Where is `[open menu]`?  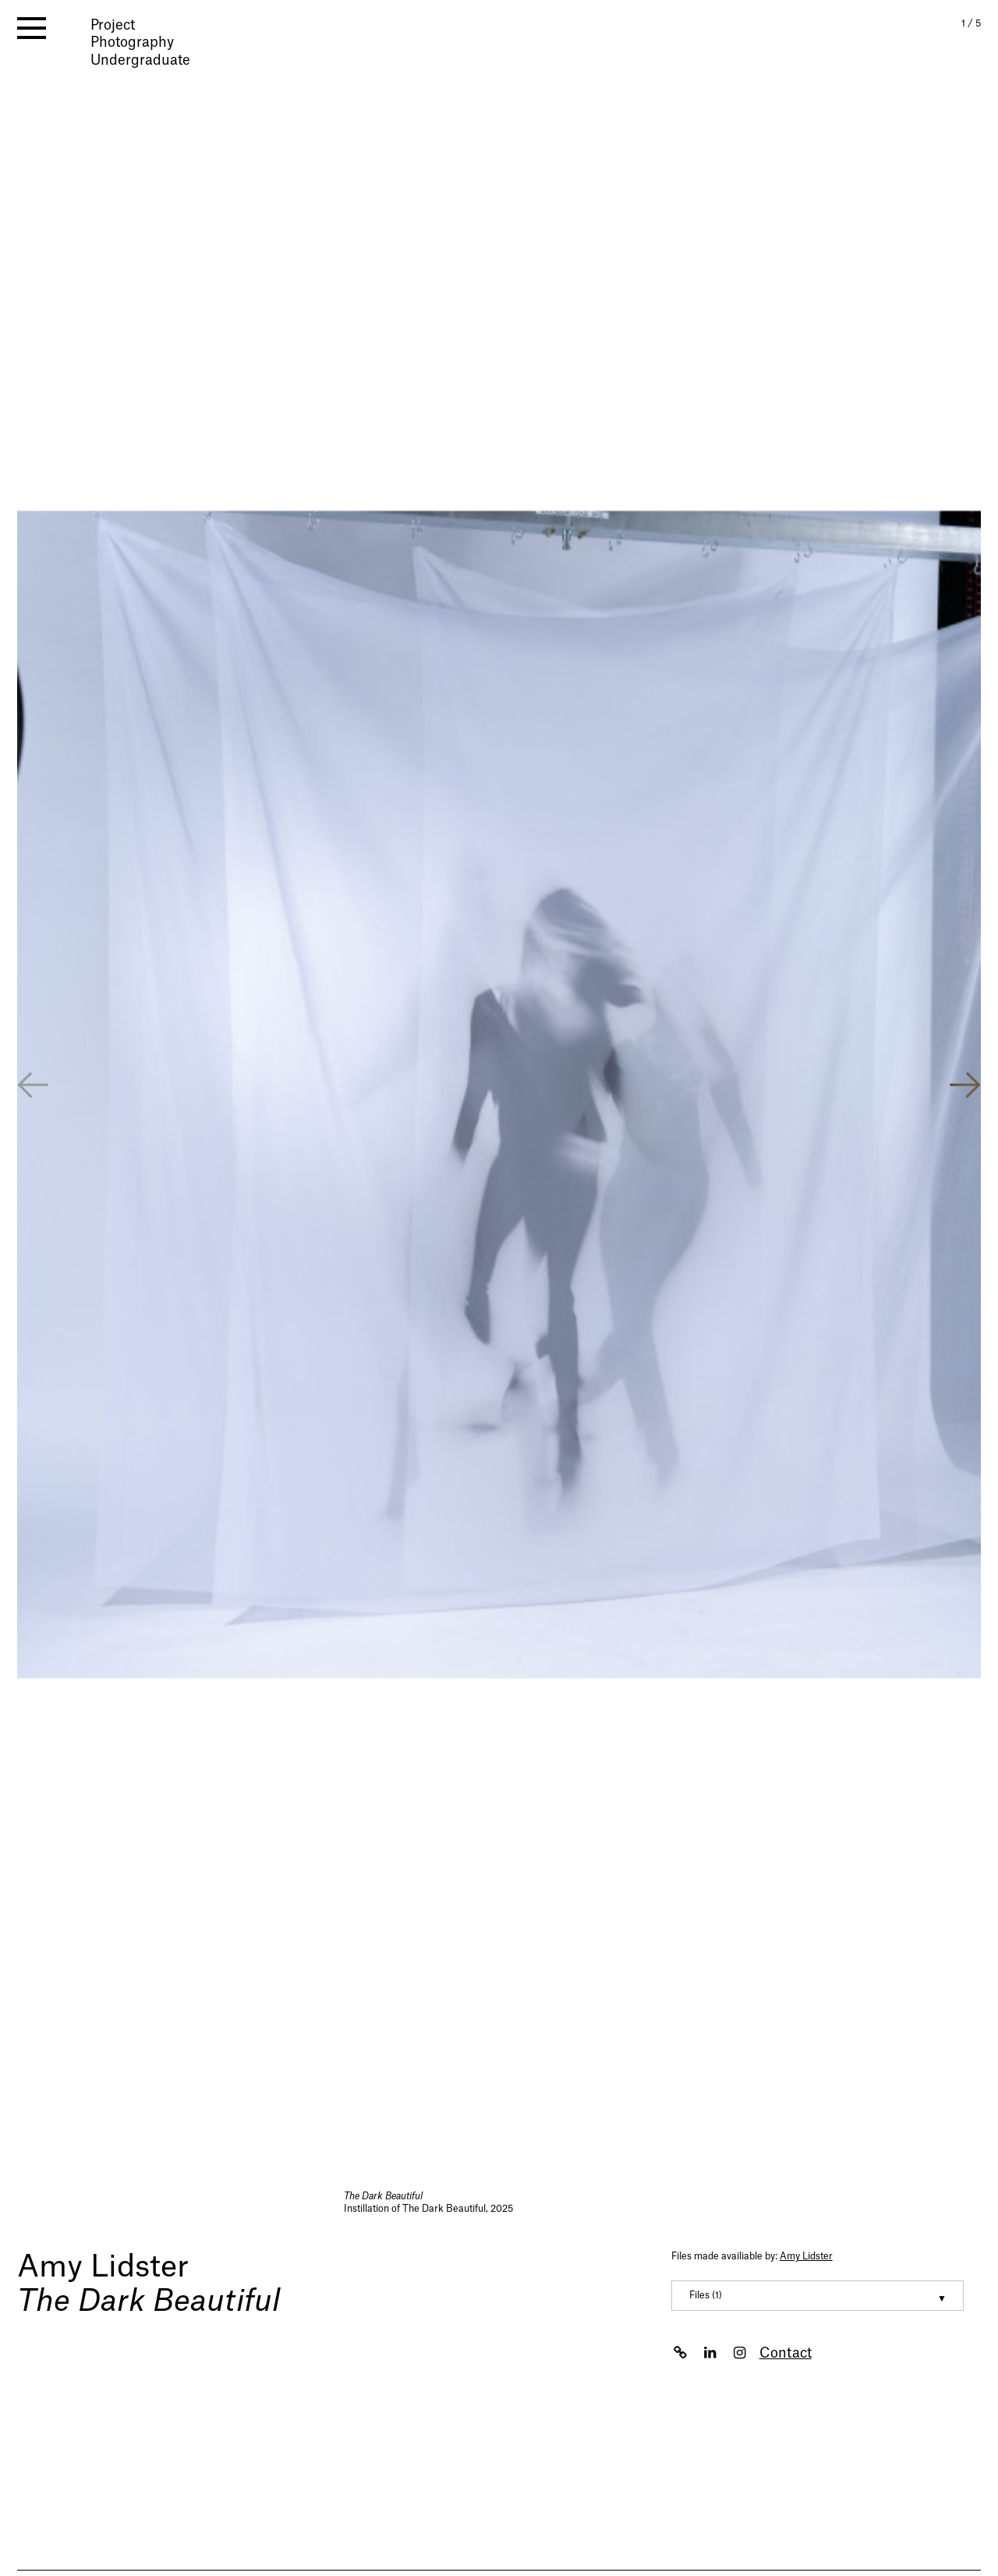
[open menu] is located at coordinates (31, 28).